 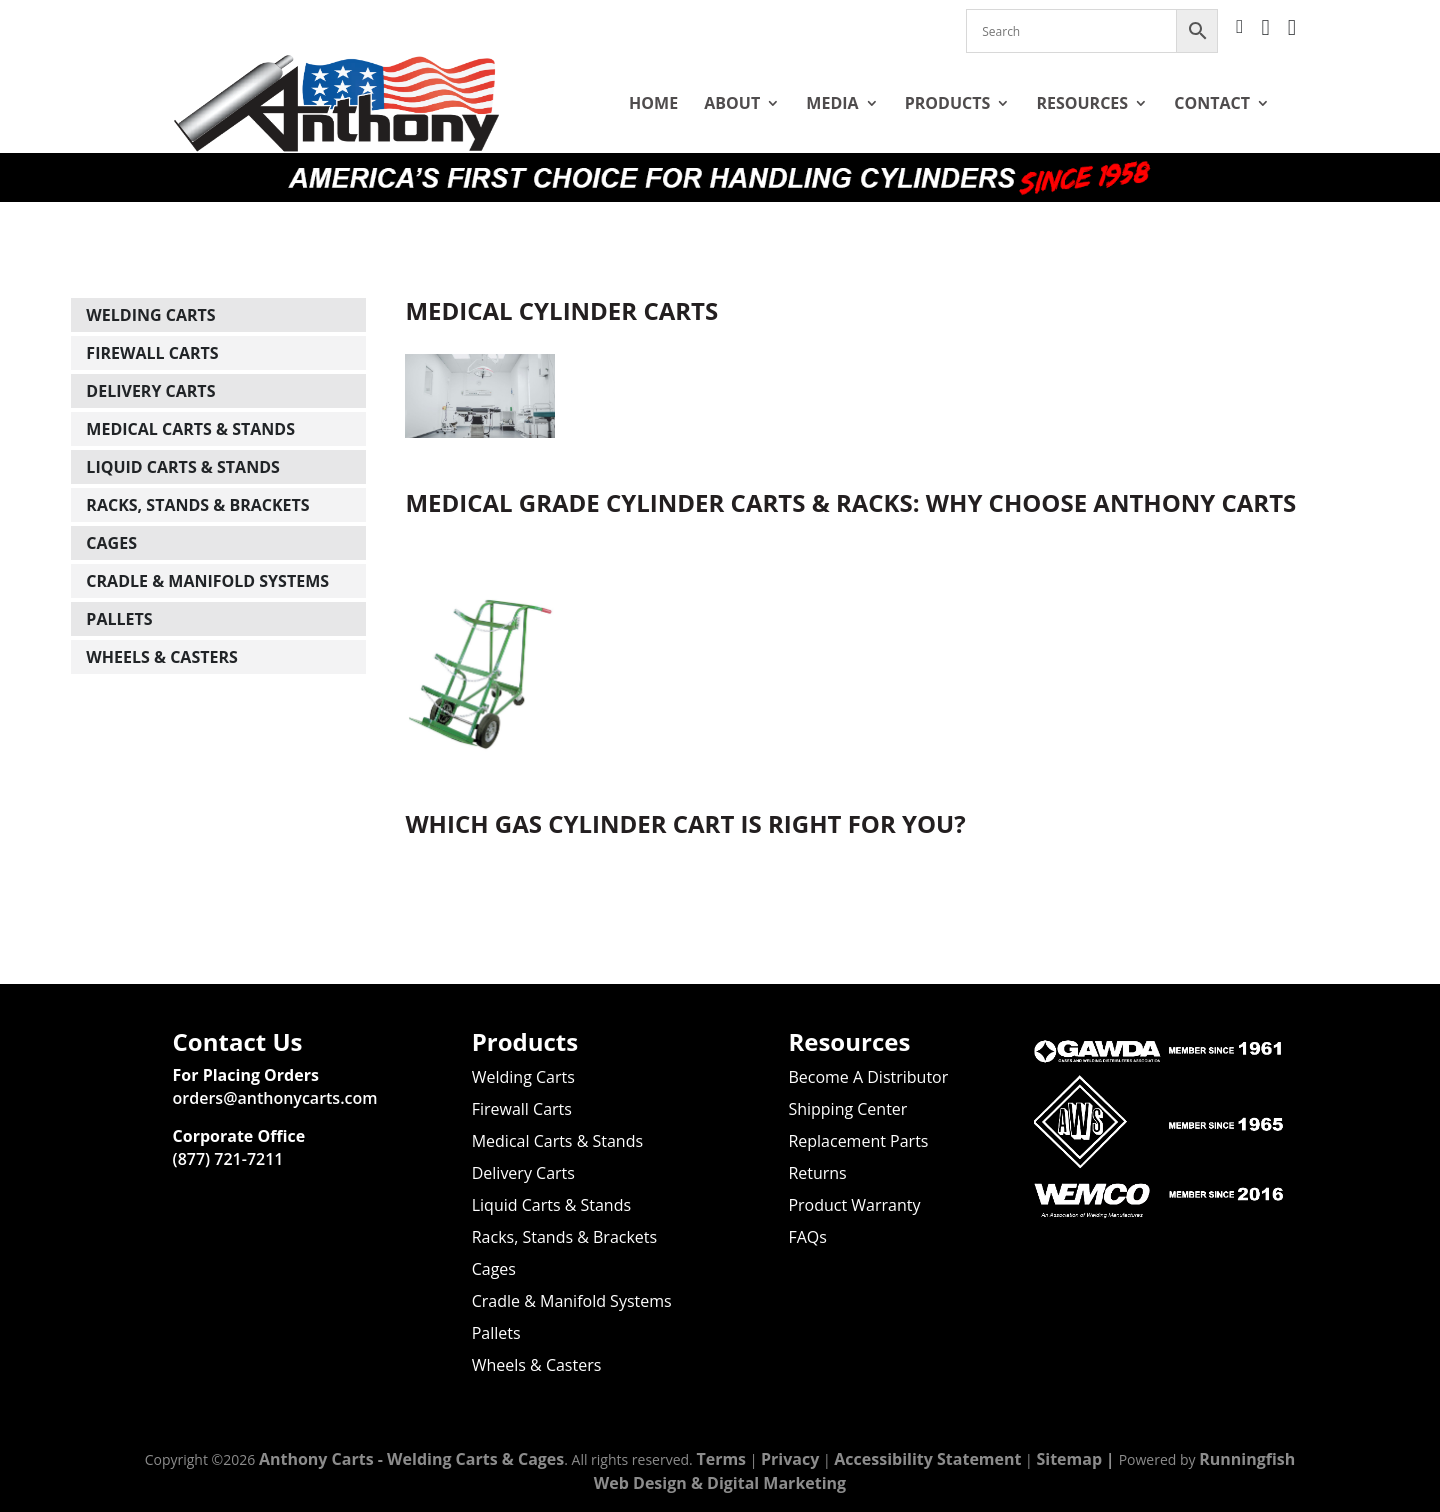 What do you see at coordinates (868, 1077) in the screenshot?
I see `Become A Distributor` at bounding box center [868, 1077].